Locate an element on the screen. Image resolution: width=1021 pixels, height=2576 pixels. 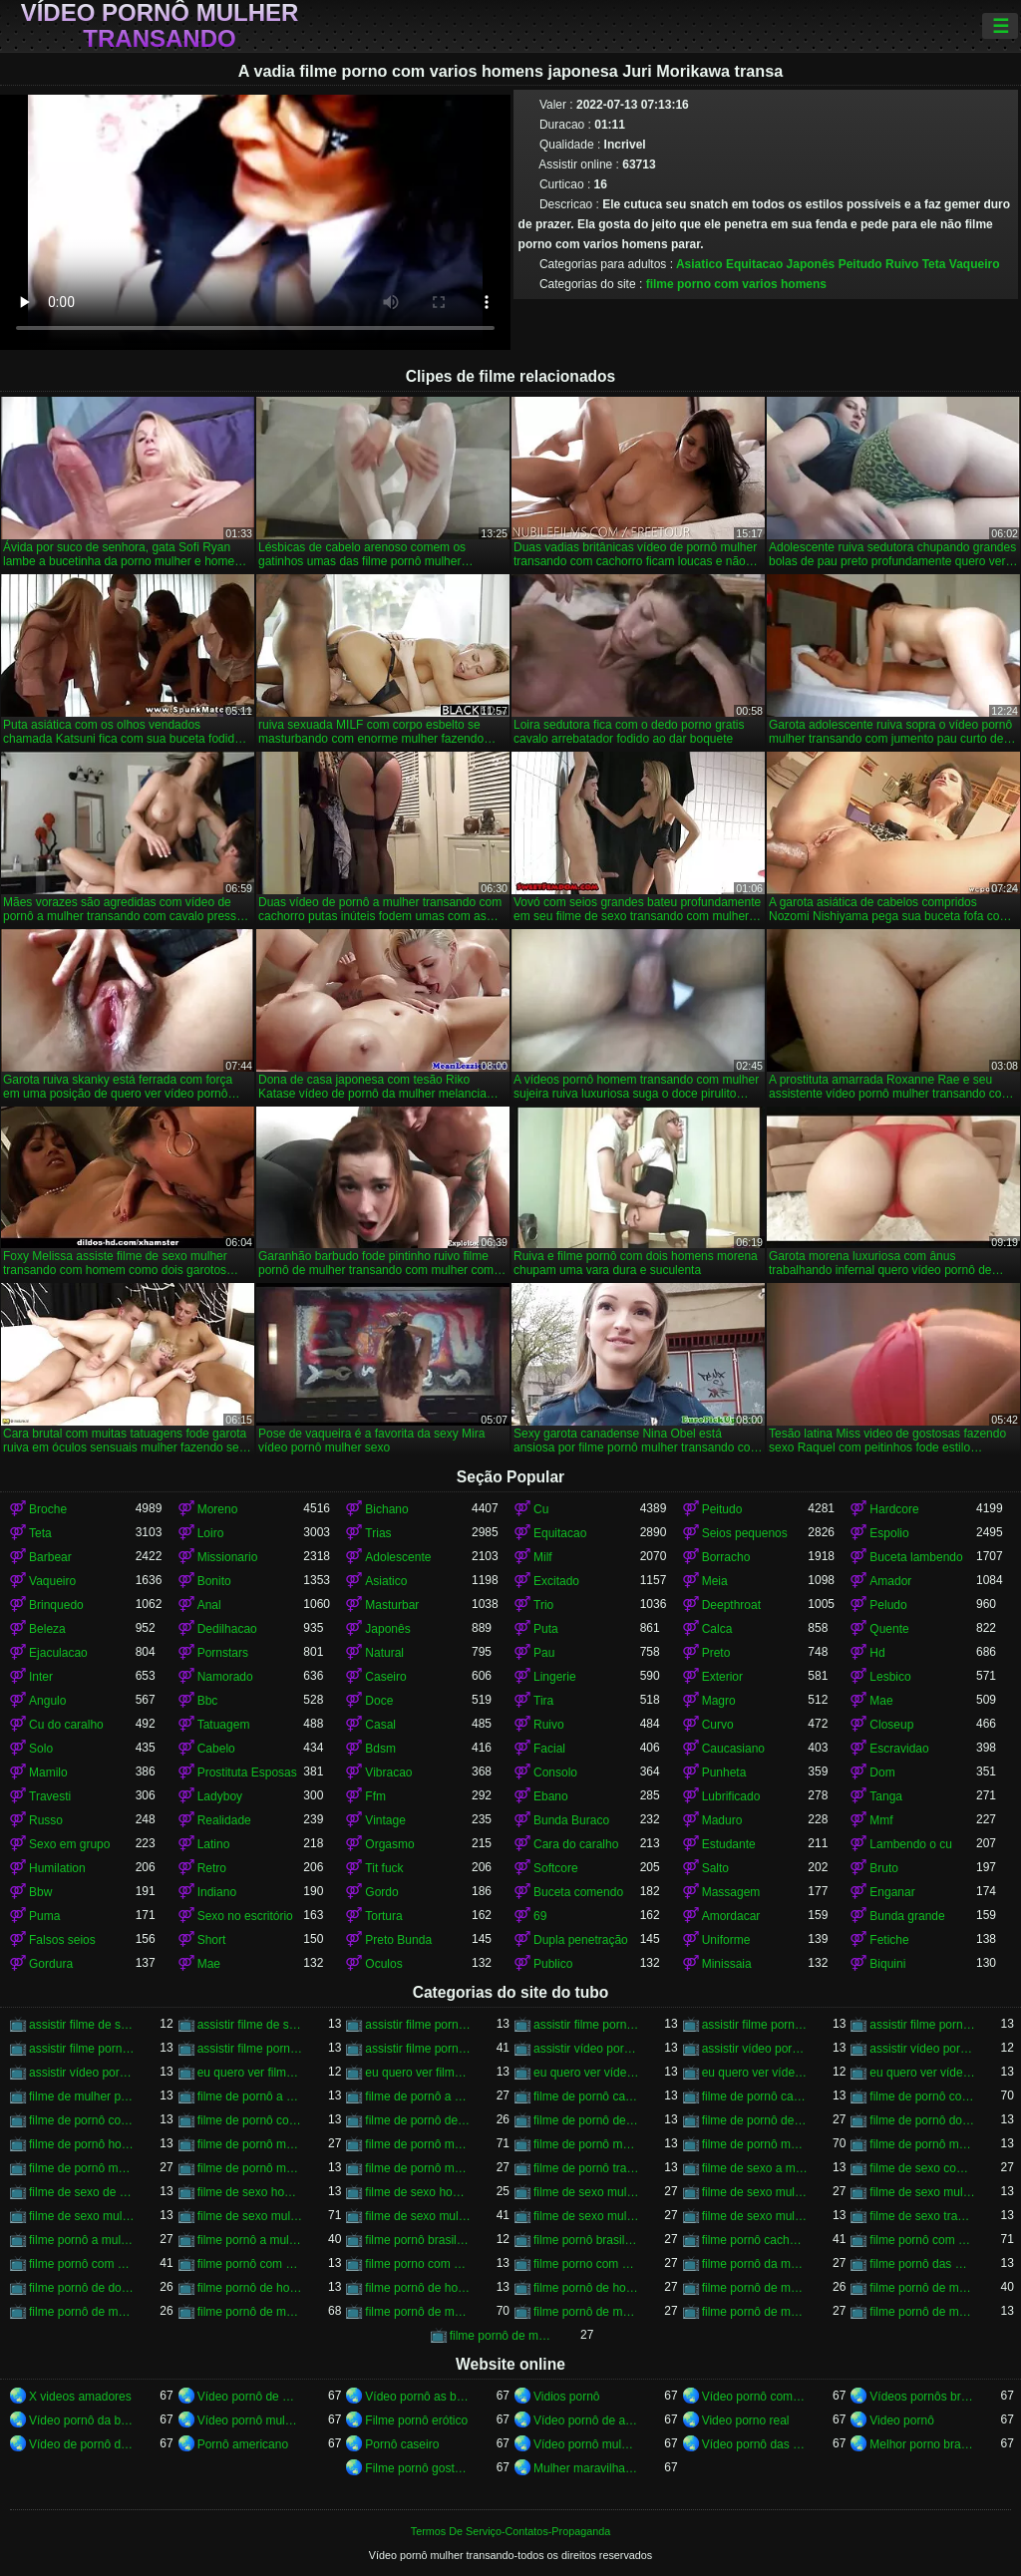
Melhor porno brasileiro is located at coordinates (922, 2444).